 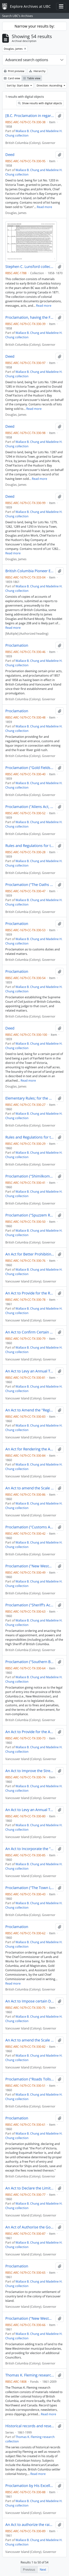 I want to click on An Act to Amend the "Registration of Voters Act, 1850", so click(x=29, y=1410).